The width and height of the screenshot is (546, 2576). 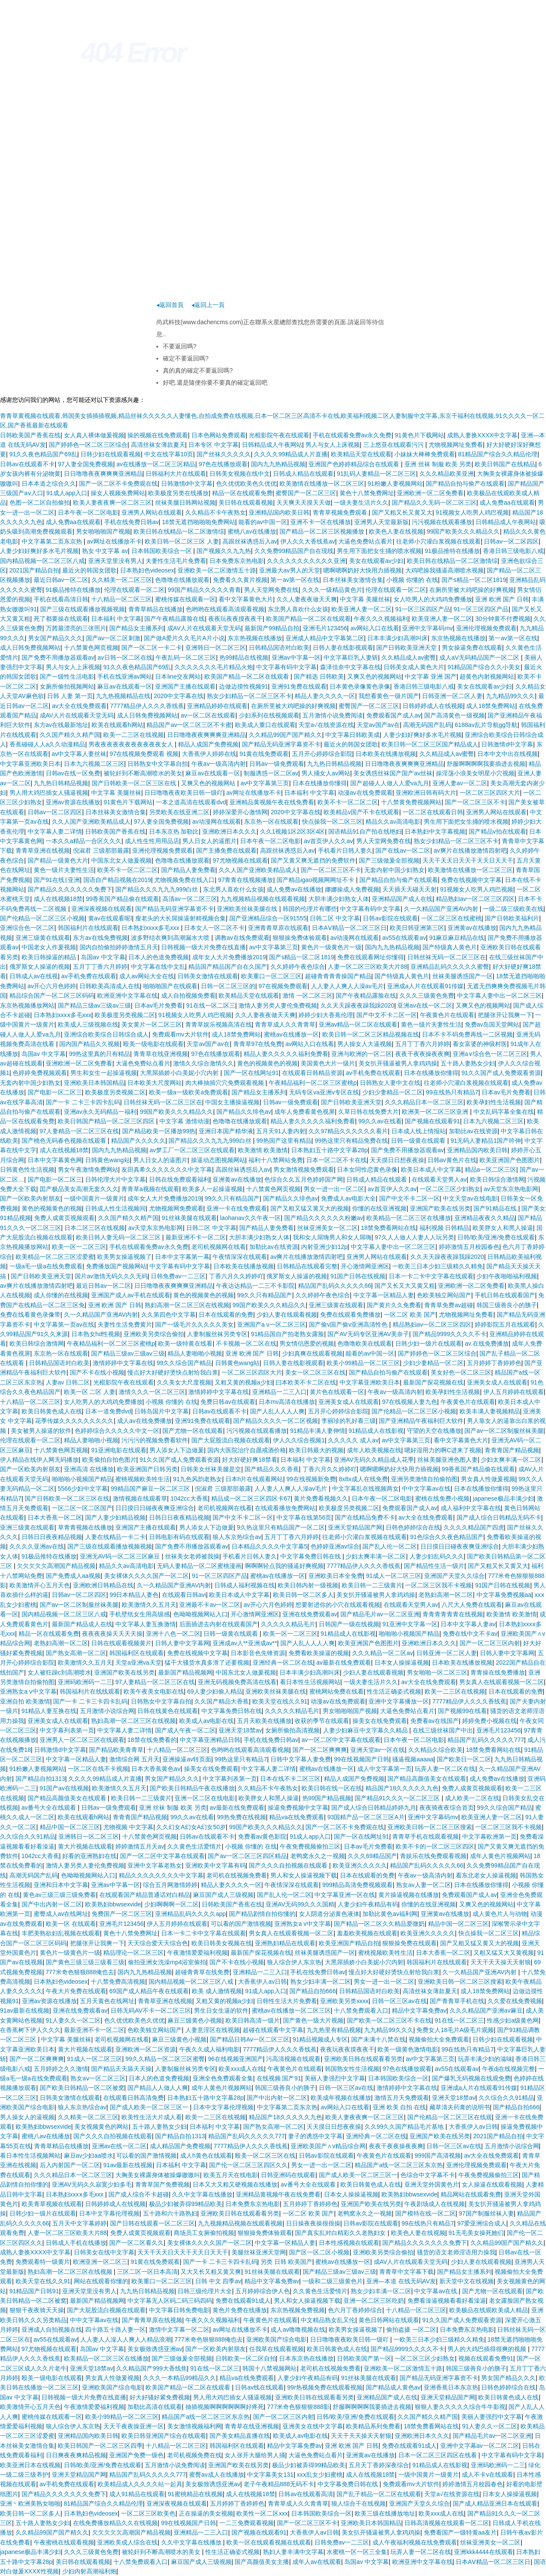 I want to click on 青青草国产免费视频, so click(x=162, y=2184).